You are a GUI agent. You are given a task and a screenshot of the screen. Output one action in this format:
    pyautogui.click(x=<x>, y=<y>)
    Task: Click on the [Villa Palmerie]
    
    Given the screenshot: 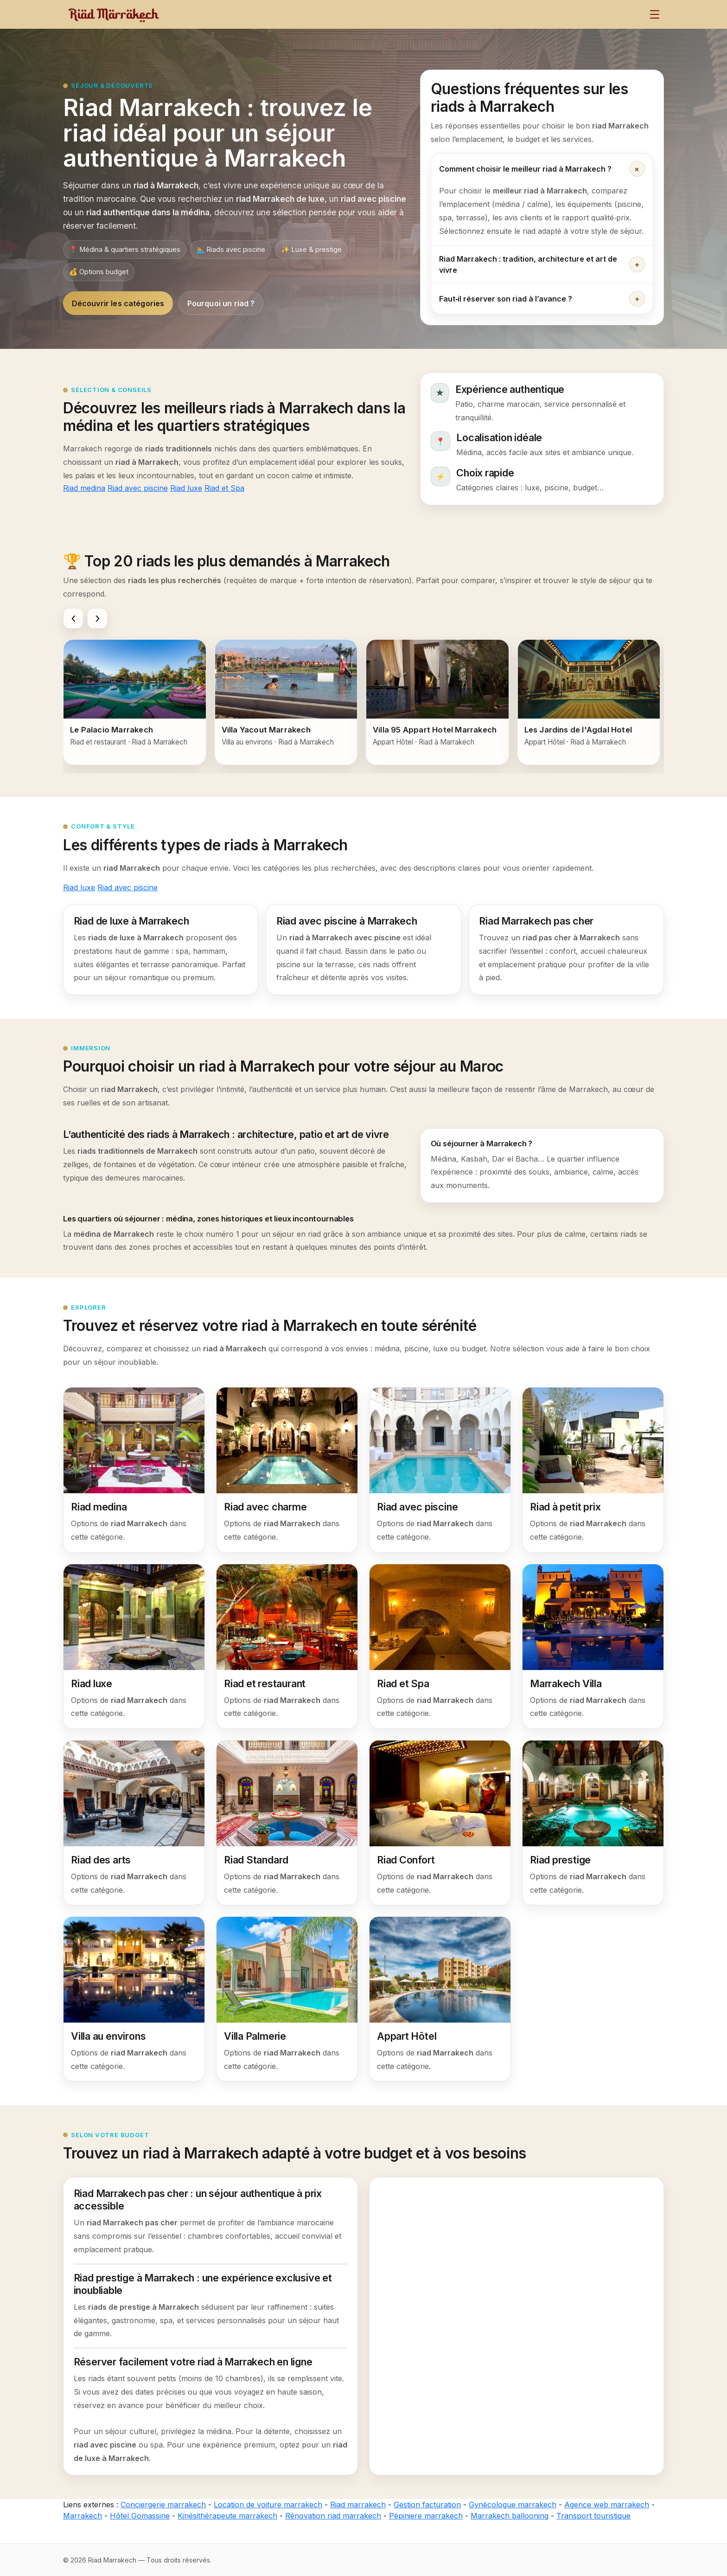 What is the action you would take?
    pyautogui.click(x=287, y=1998)
    